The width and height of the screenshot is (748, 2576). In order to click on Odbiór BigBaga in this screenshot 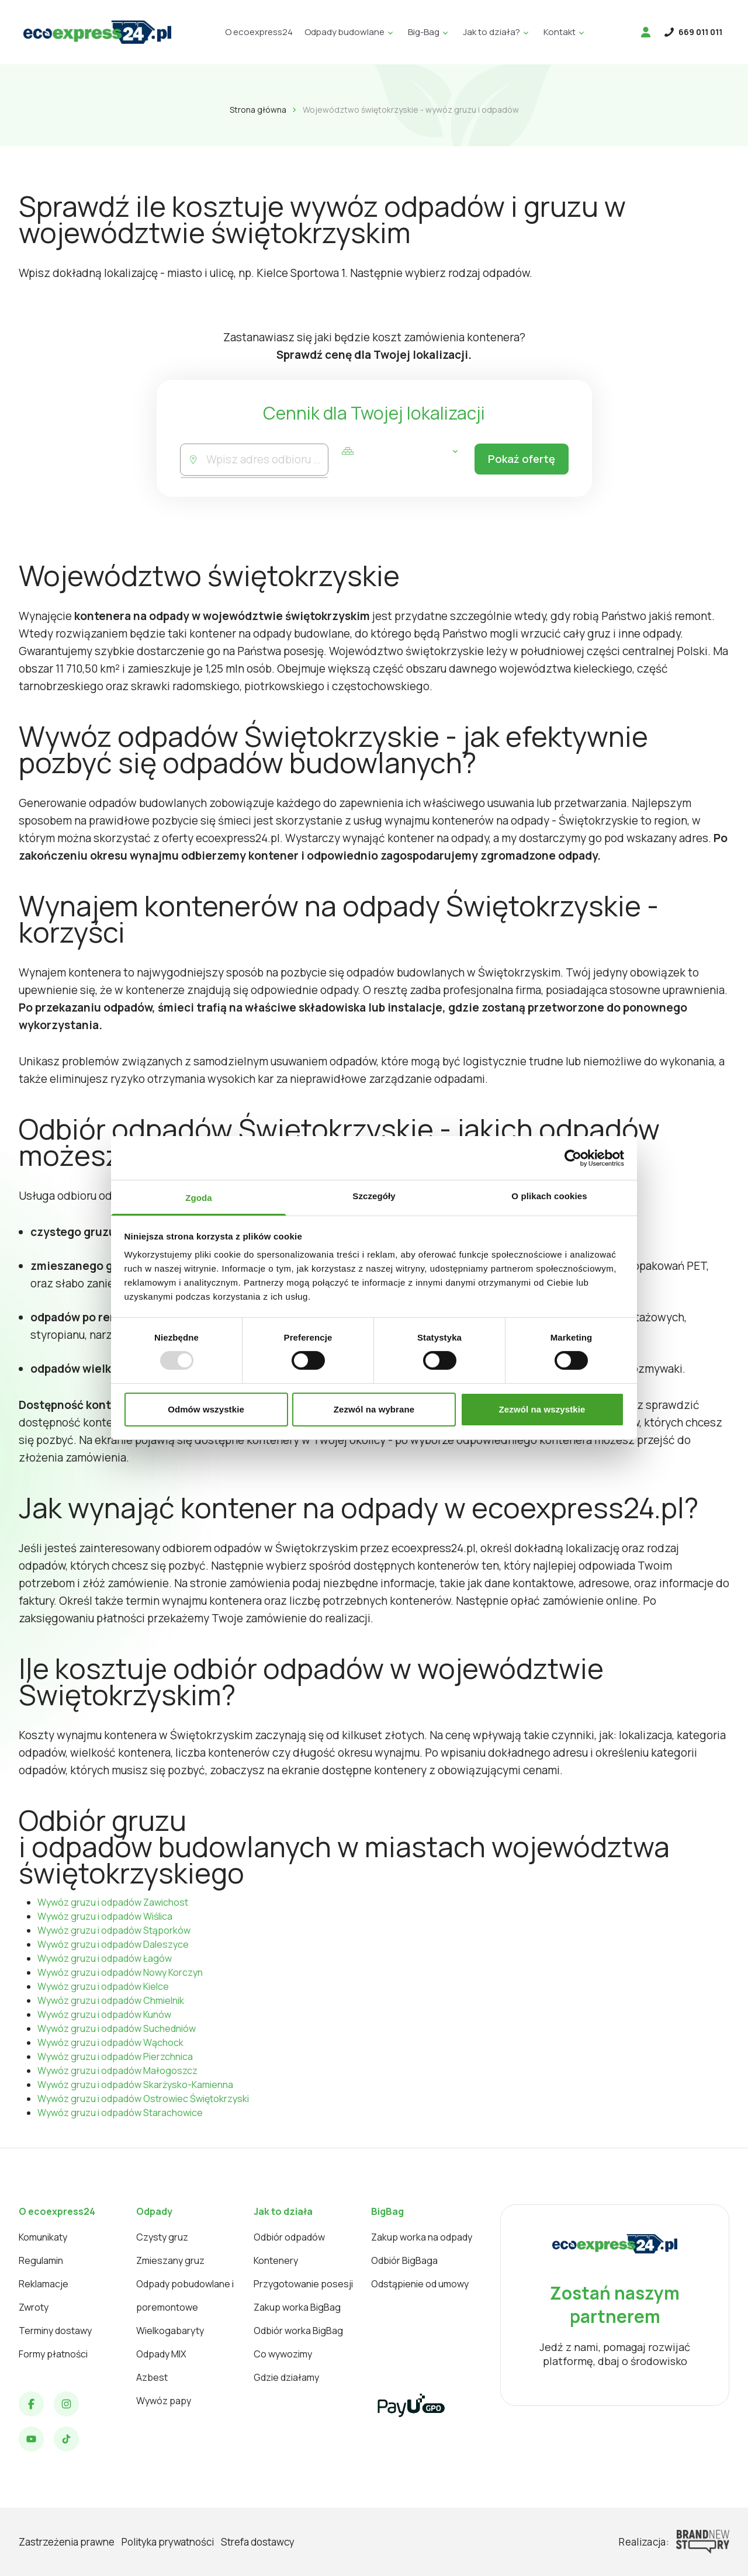, I will do `click(404, 2260)`.